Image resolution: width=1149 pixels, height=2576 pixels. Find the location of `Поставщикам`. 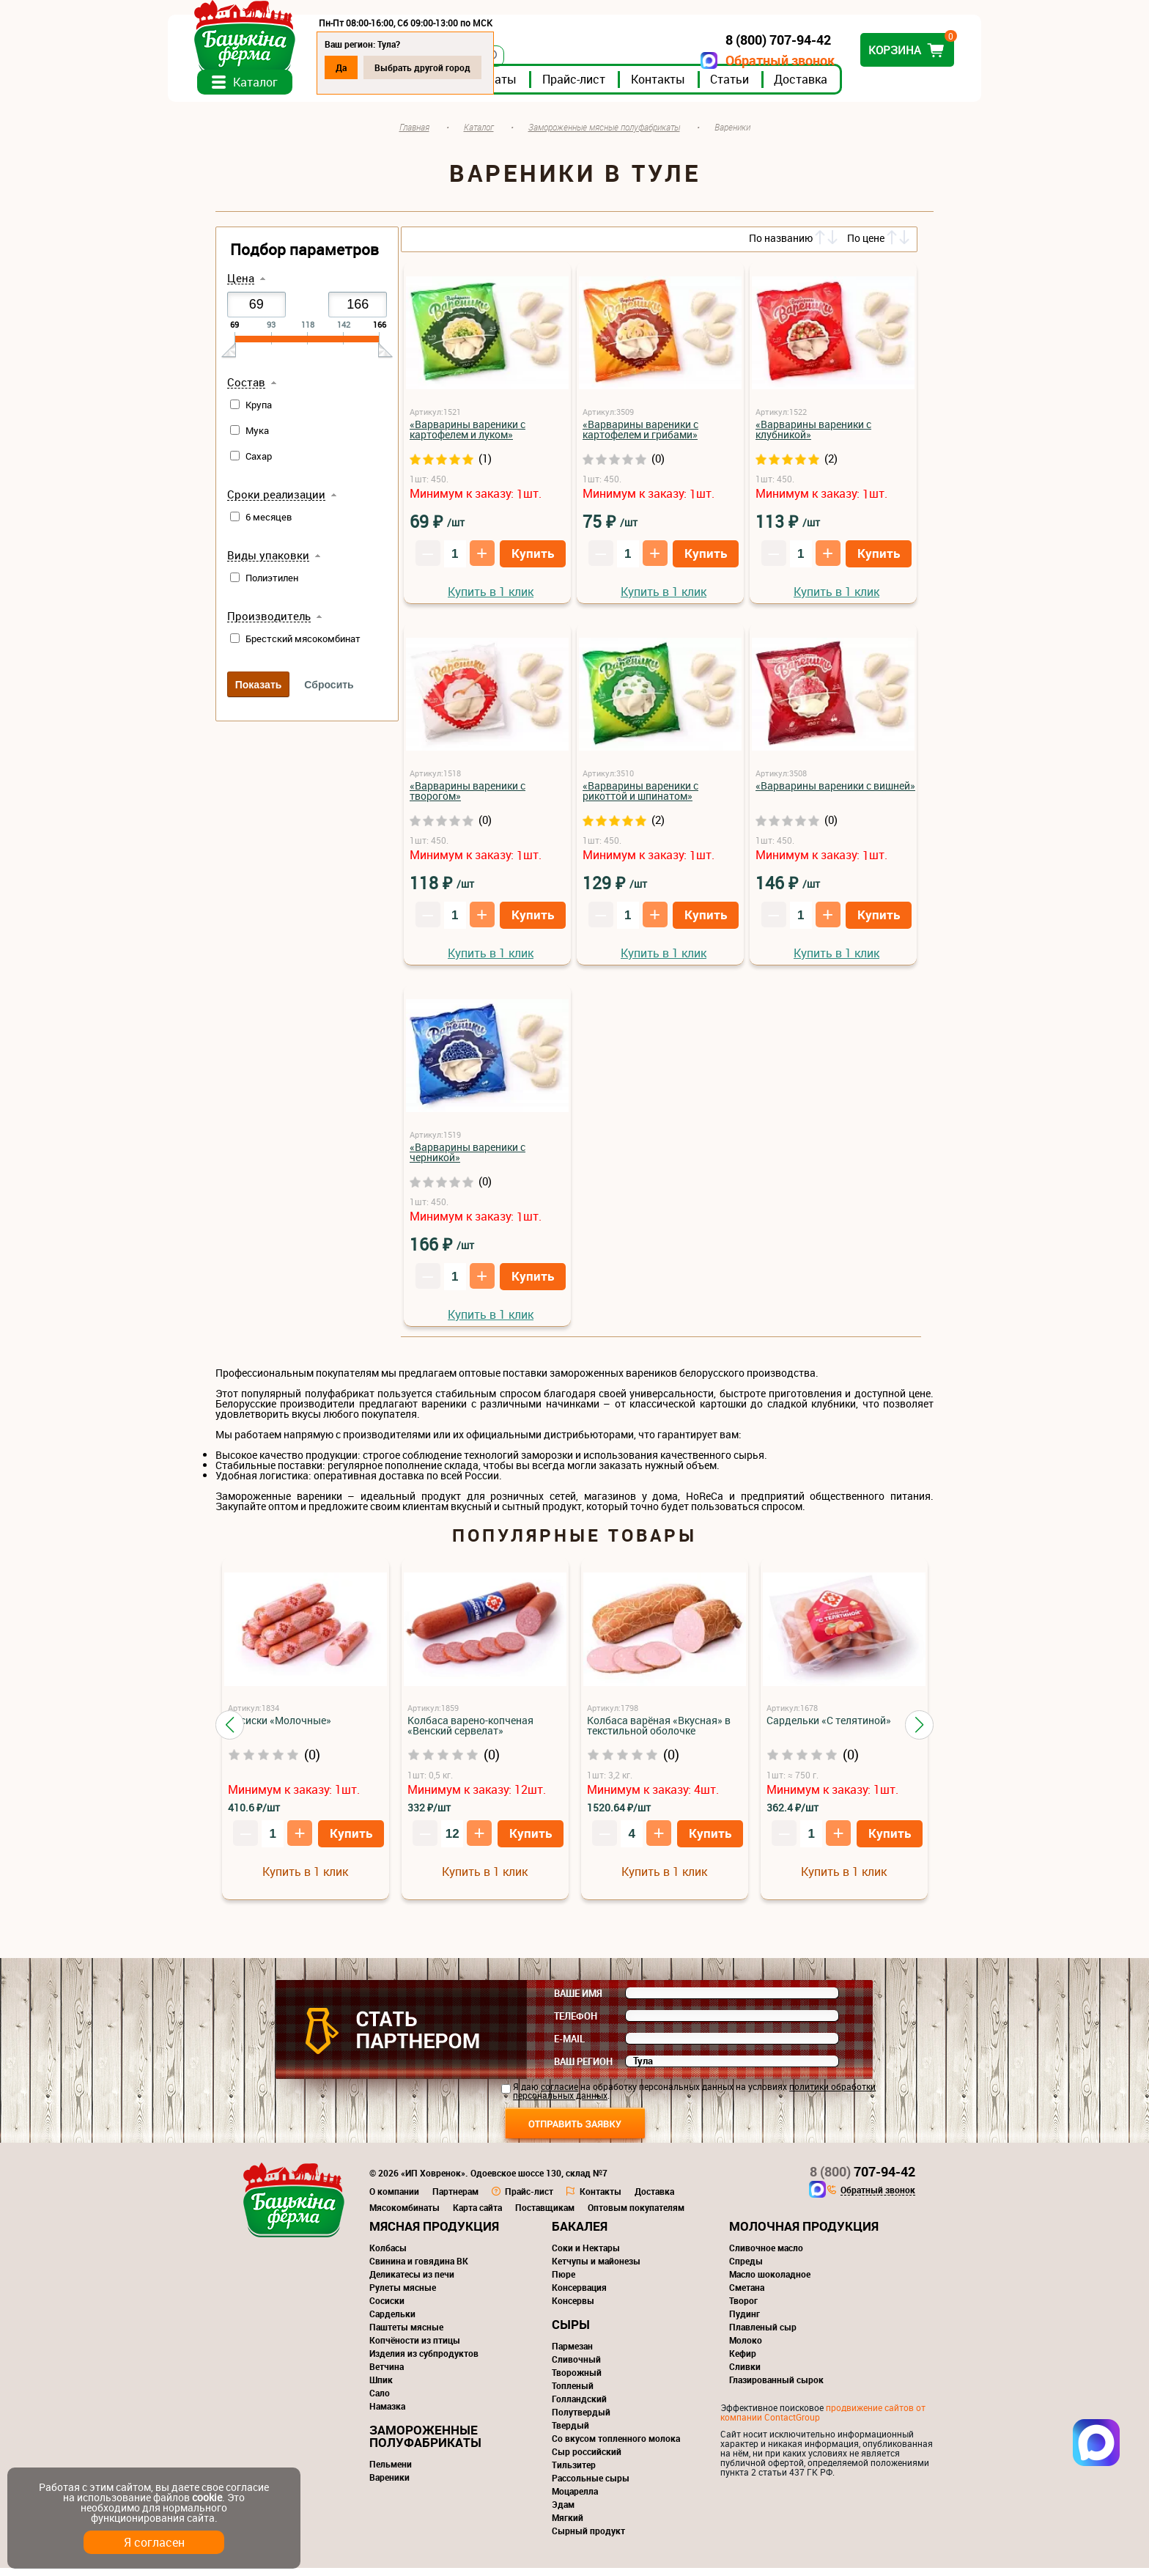

Поставщикам is located at coordinates (544, 2215).